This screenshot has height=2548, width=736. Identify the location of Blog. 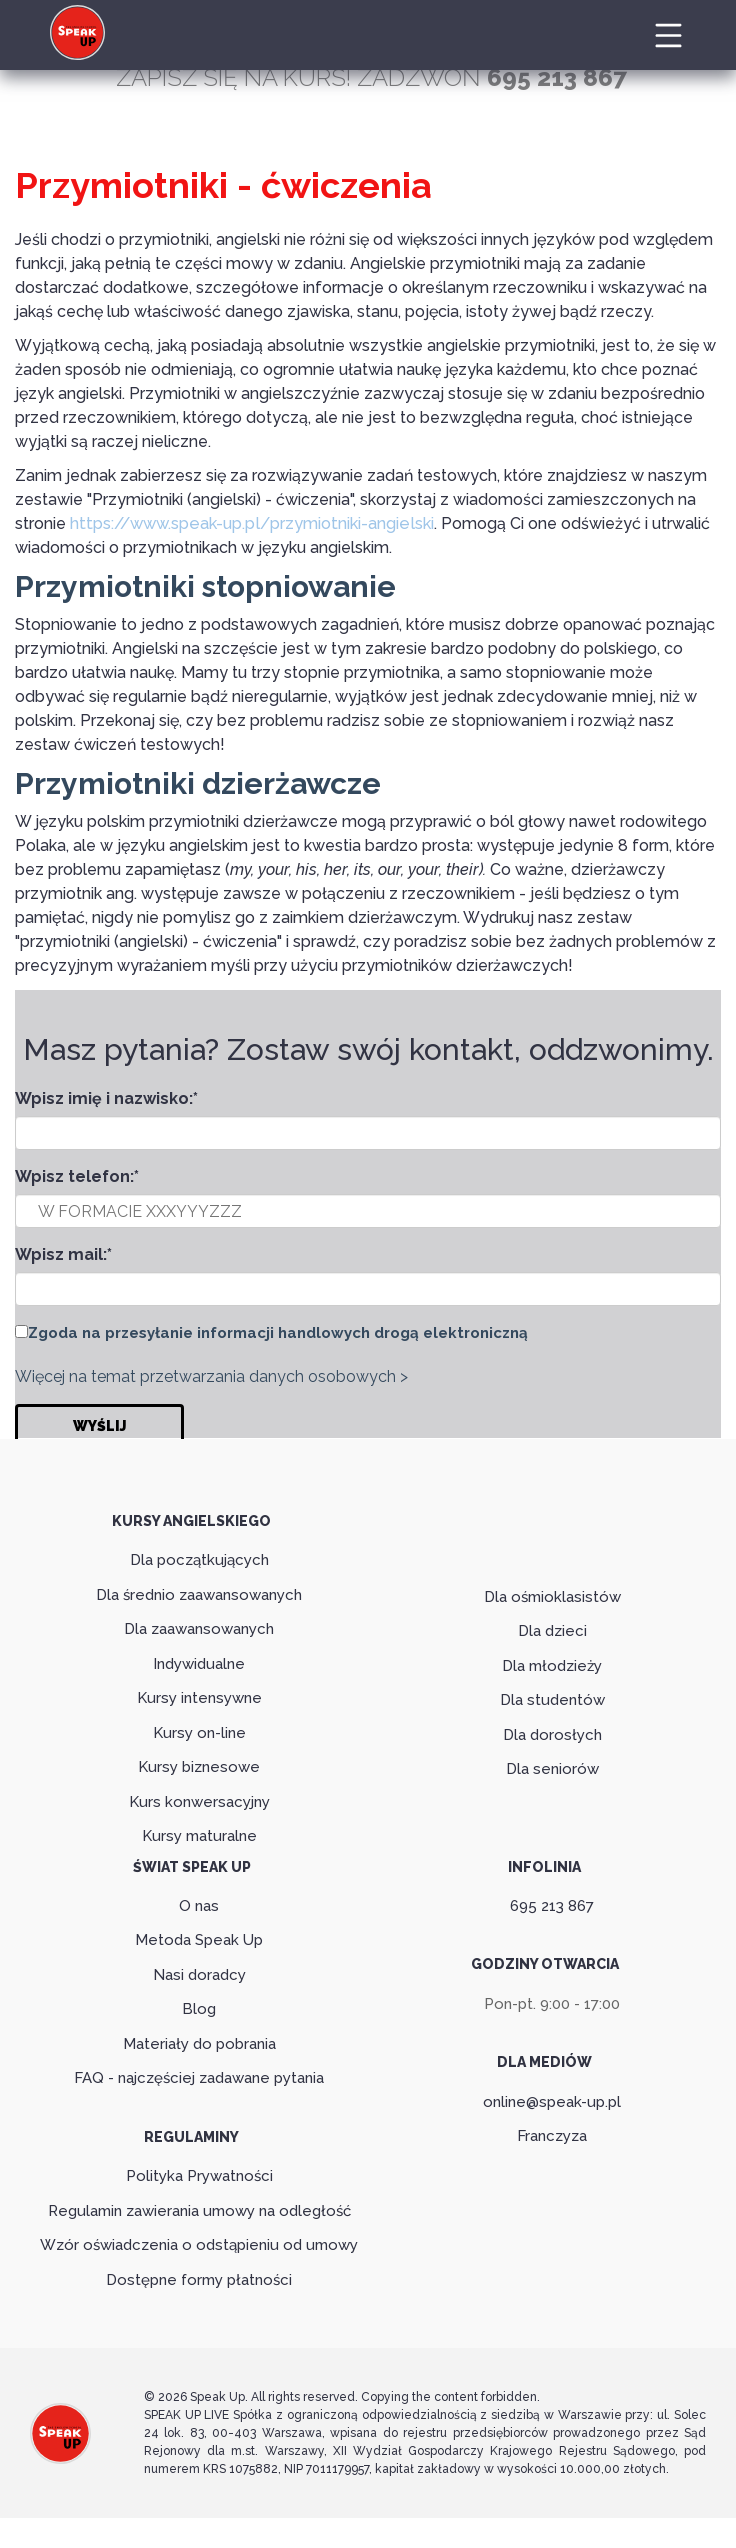
(199, 2009).